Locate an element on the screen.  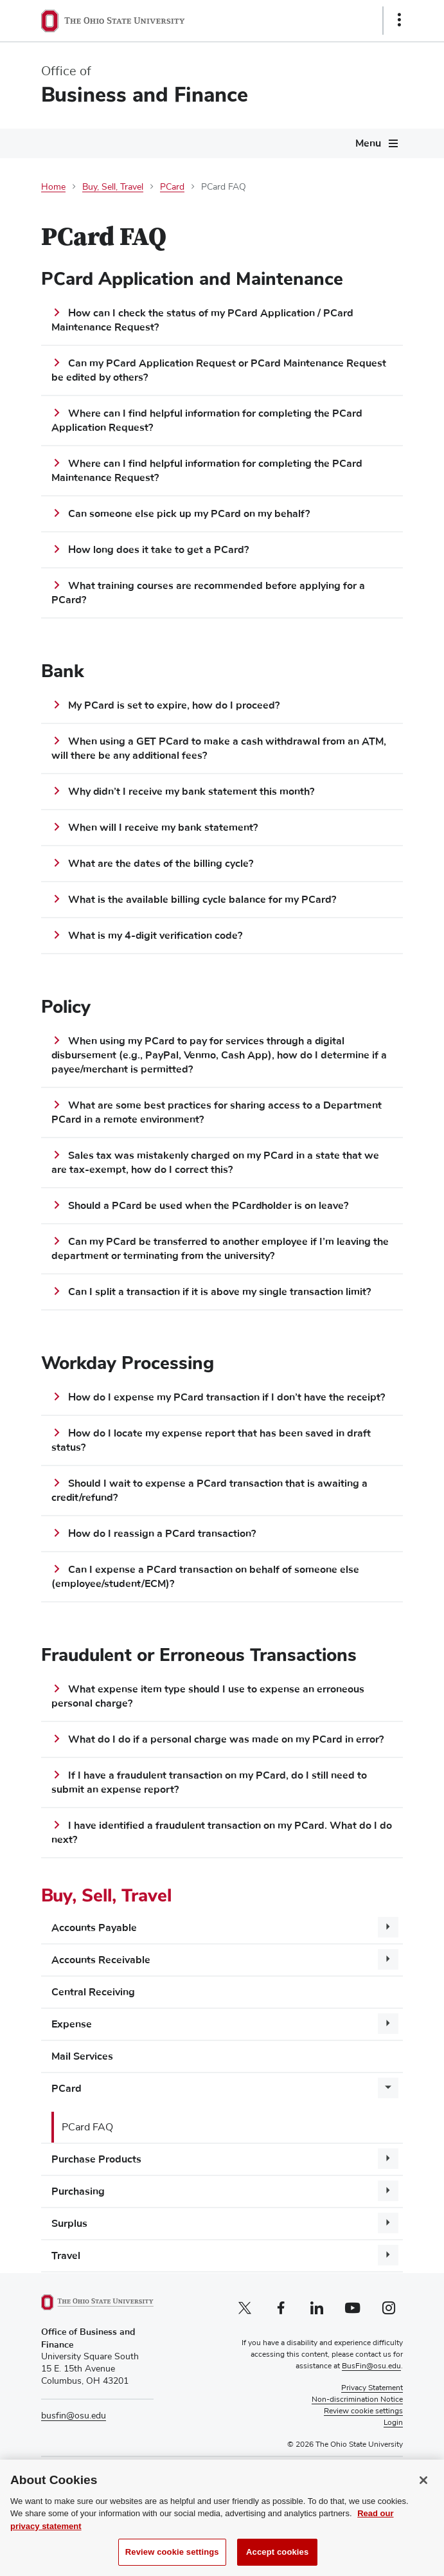
What do I do if a personal charge was made on my PCard in error? is located at coordinates (226, 1739).